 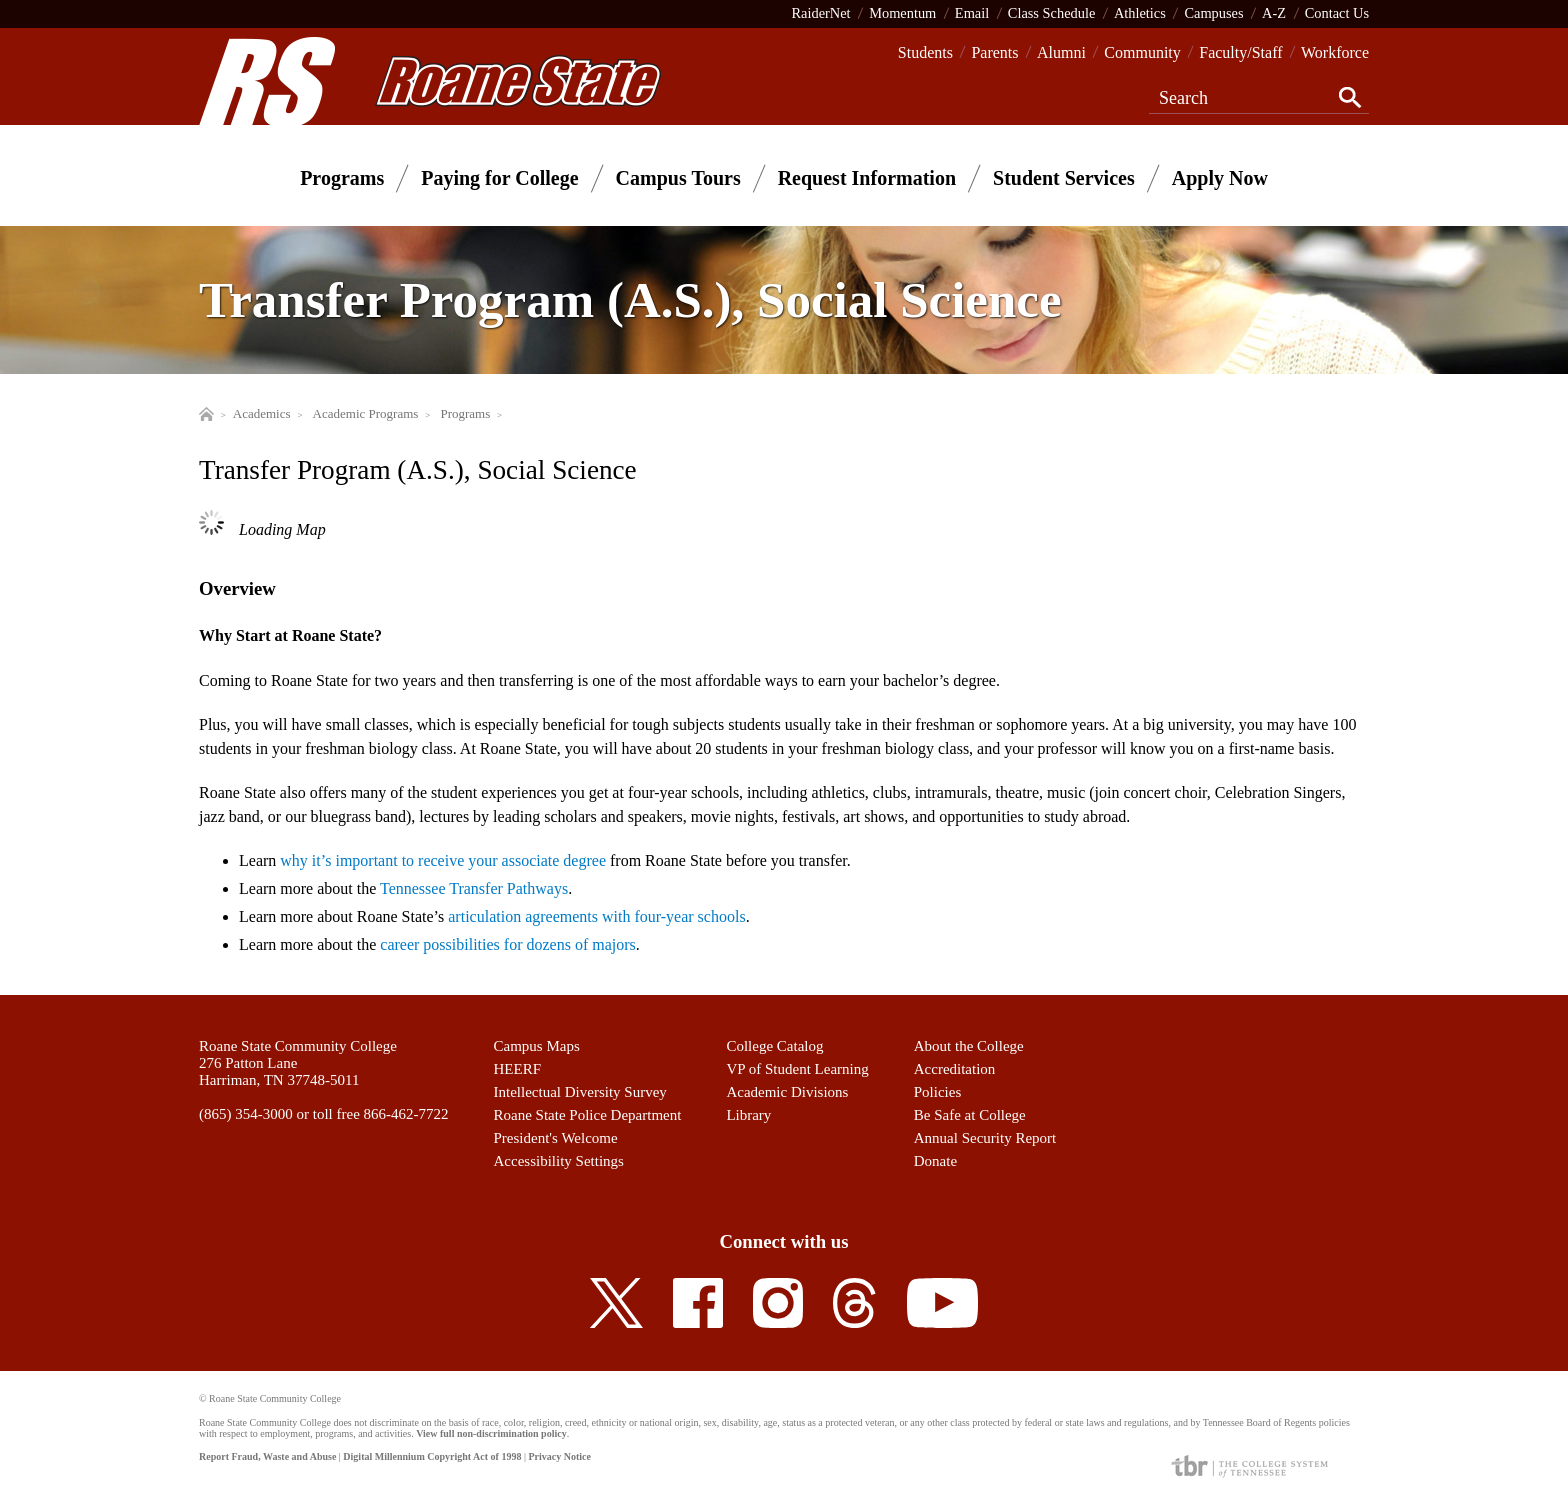 What do you see at coordinates (985, 1138) in the screenshot?
I see `Annual Security Report` at bounding box center [985, 1138].